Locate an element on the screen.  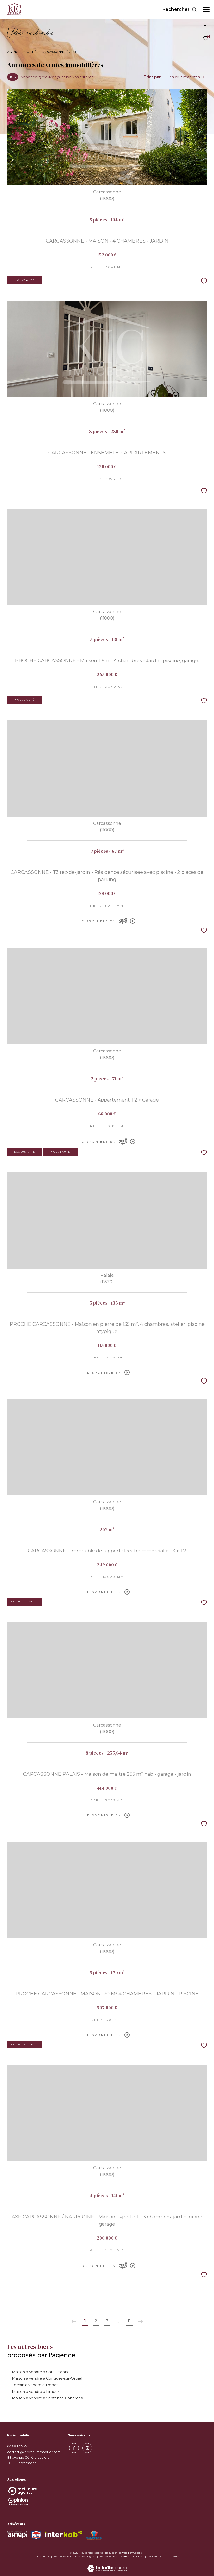
contact@kervran-immobilier.com is located at coordinates (34, 2452).